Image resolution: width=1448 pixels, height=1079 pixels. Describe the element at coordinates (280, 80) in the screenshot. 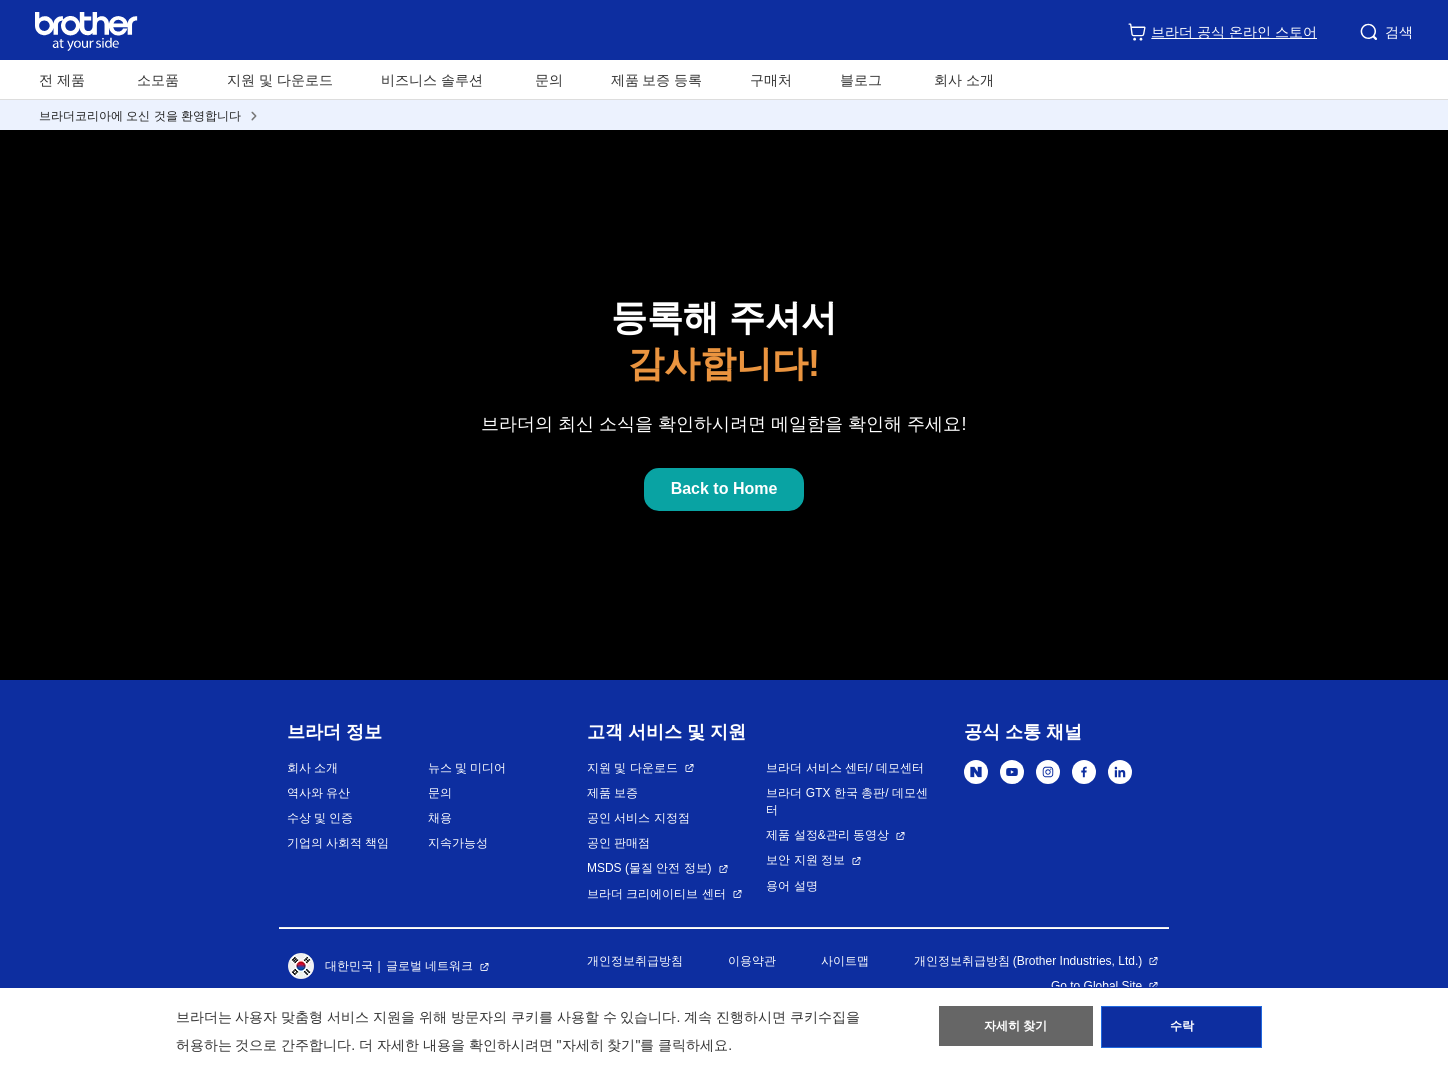

I see `지원 및 다운로드` at that location.